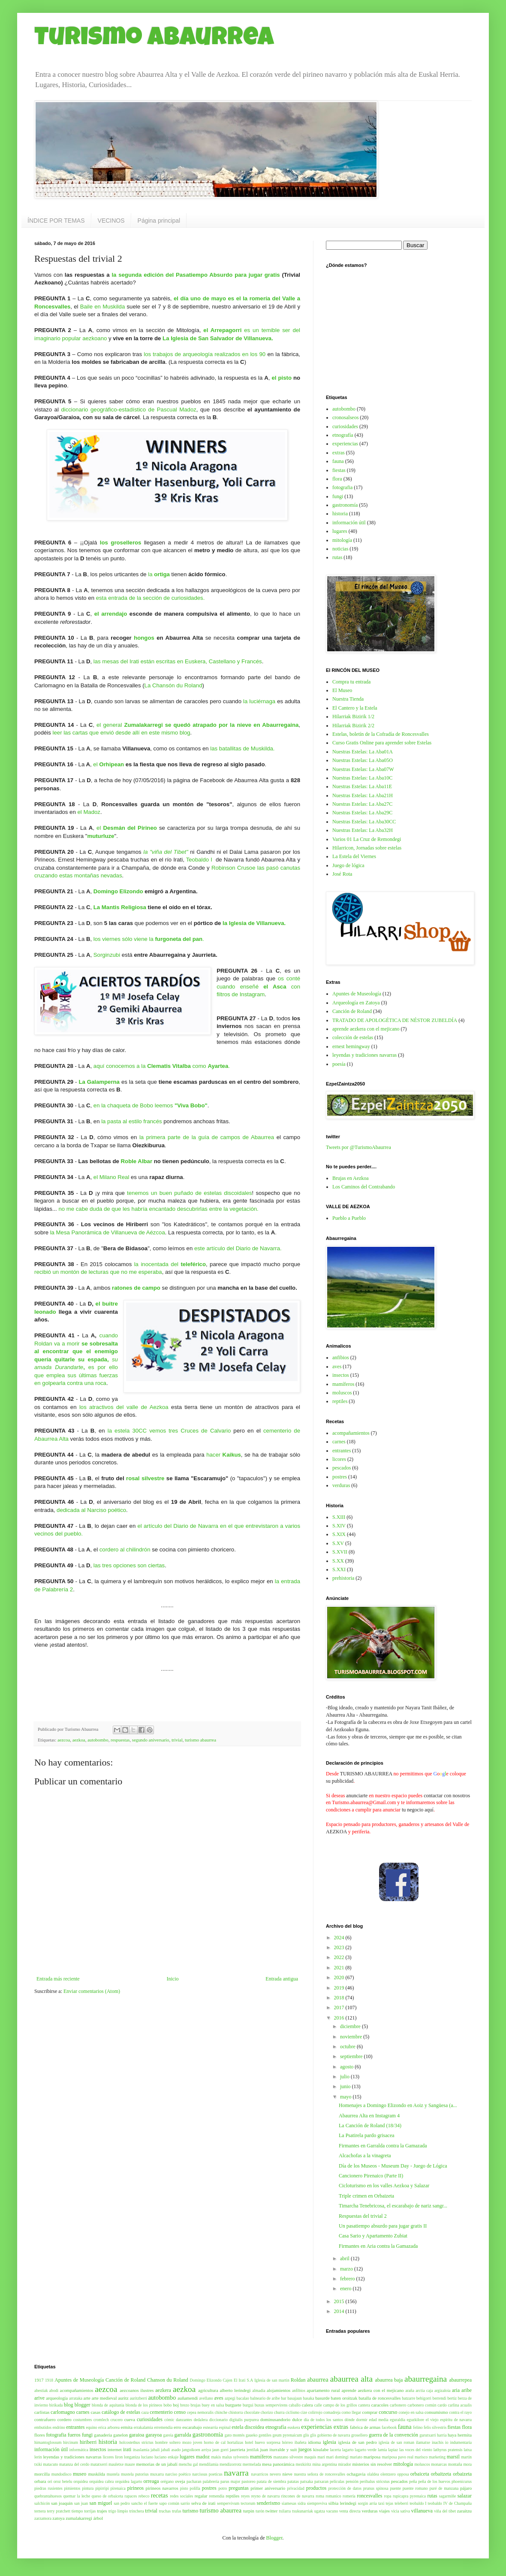  I want to click on caracoles, so click(380, 2404).